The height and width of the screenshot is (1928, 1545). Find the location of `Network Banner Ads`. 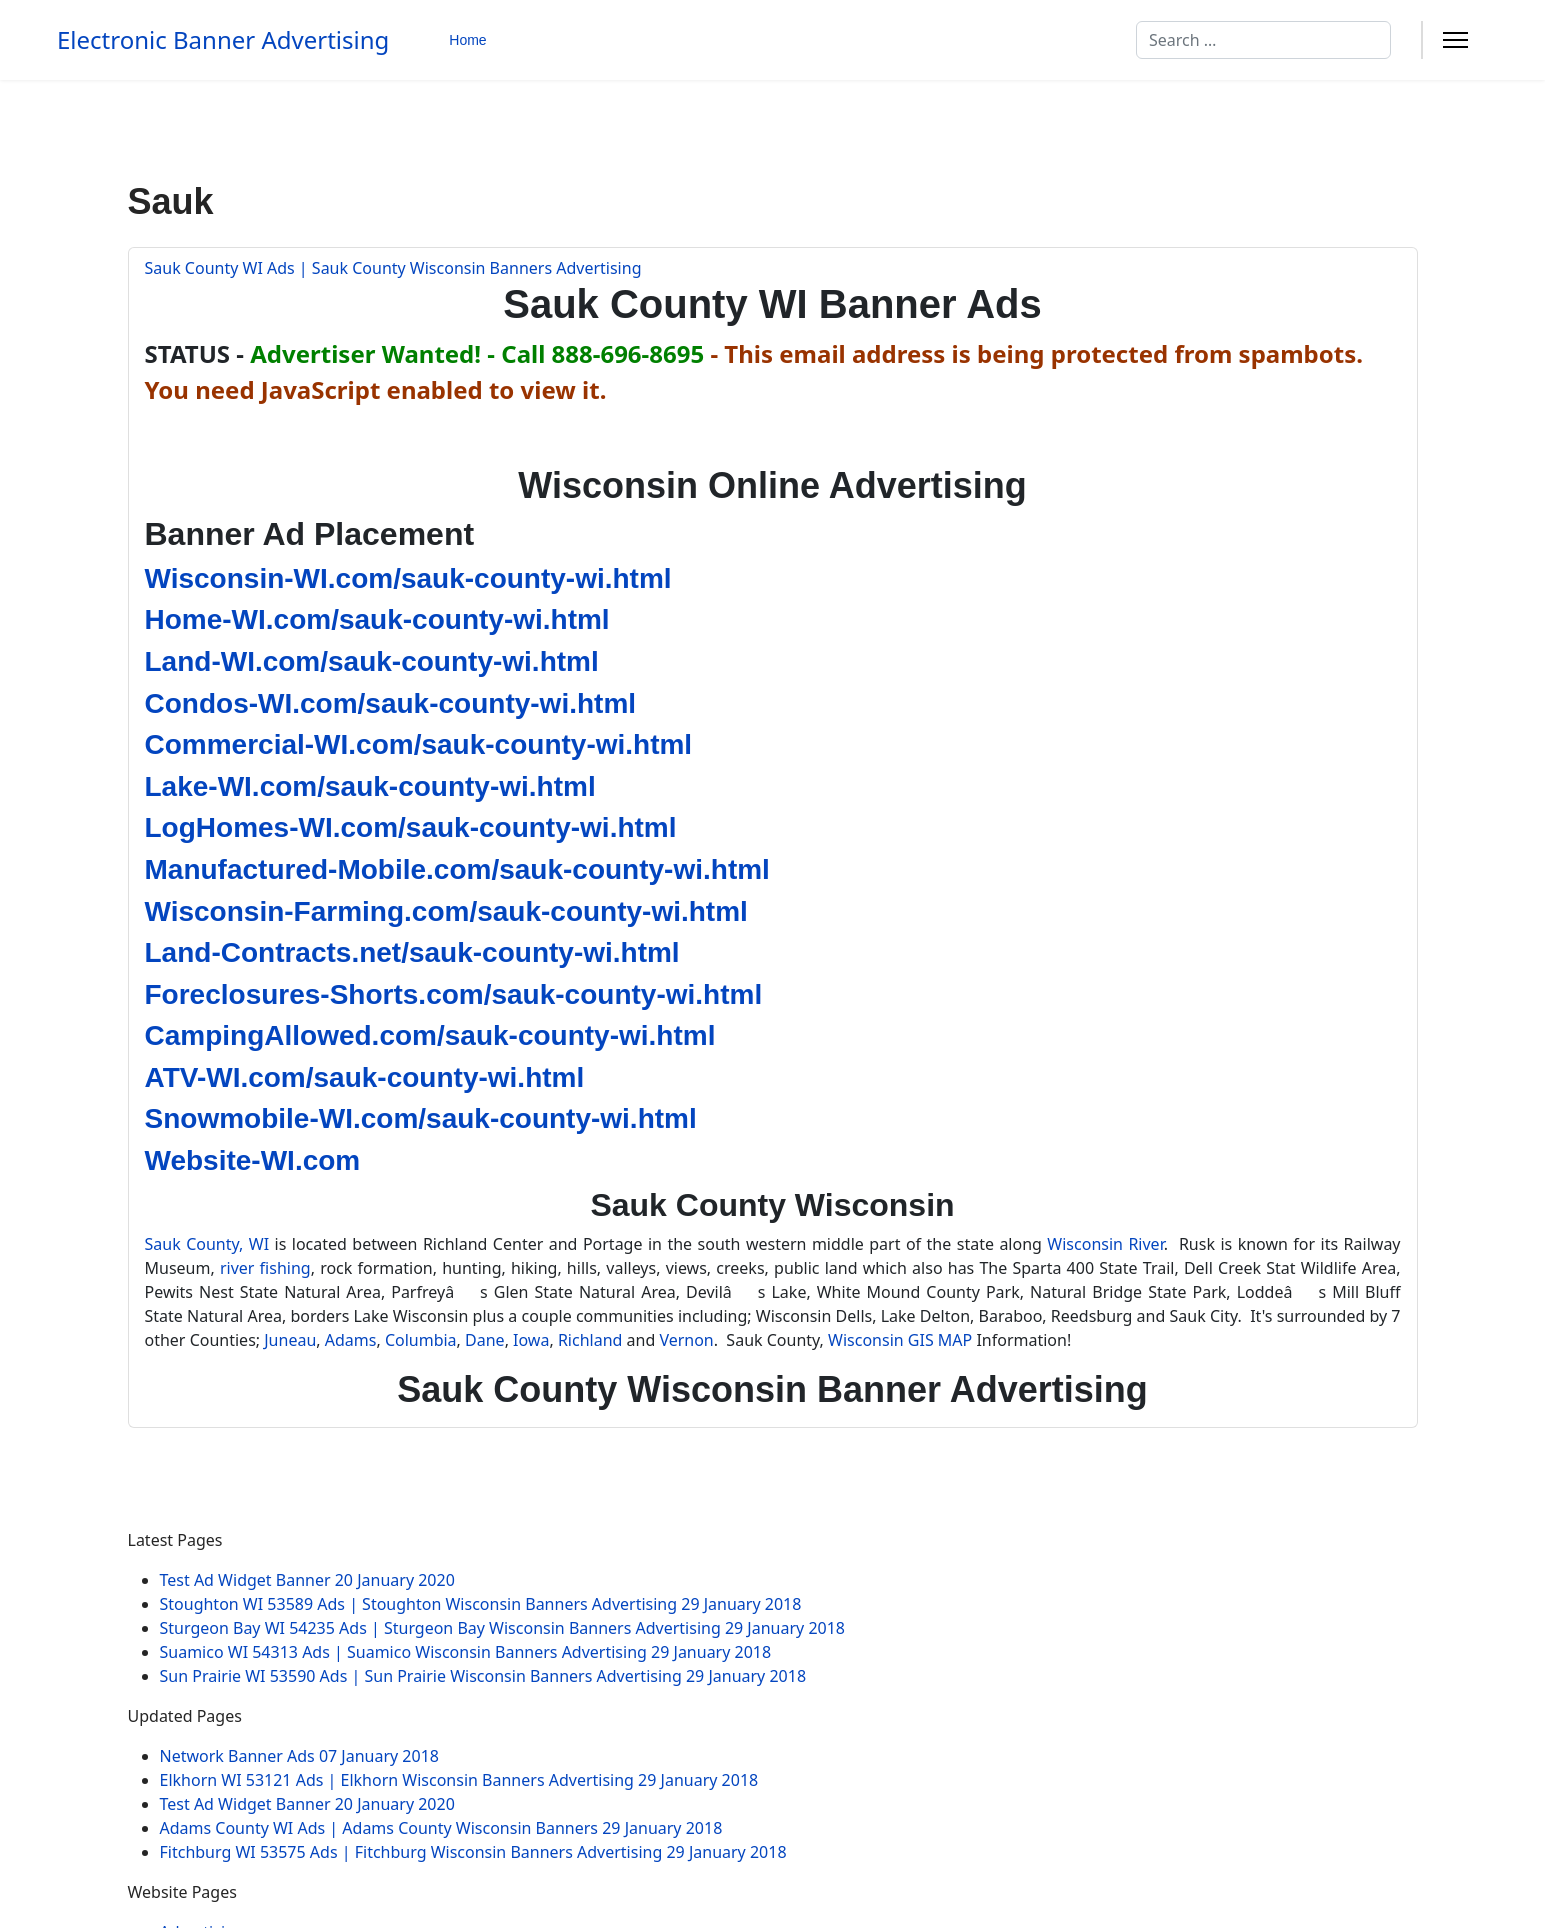

Network Banner Ads is located at coordinates (299, 1756).